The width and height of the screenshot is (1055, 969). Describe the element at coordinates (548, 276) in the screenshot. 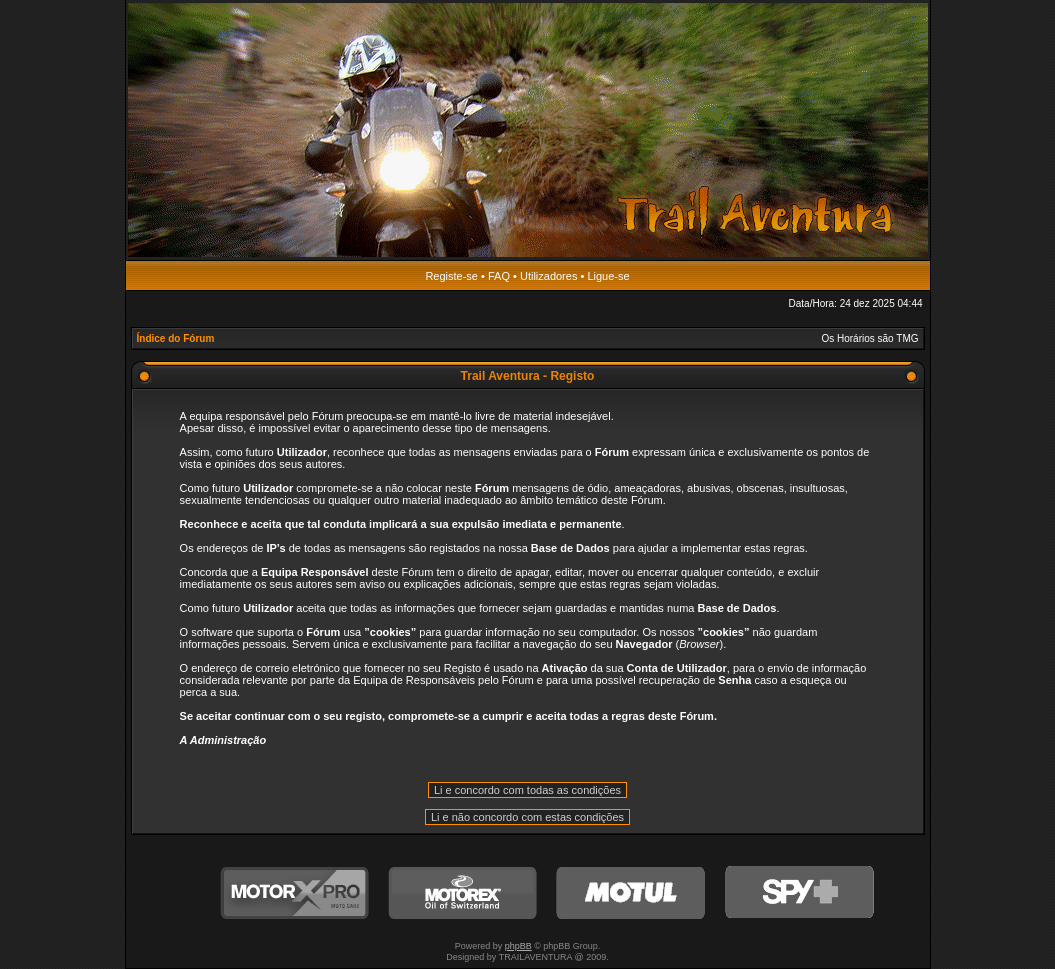

I see `Utilizadores` at that location.